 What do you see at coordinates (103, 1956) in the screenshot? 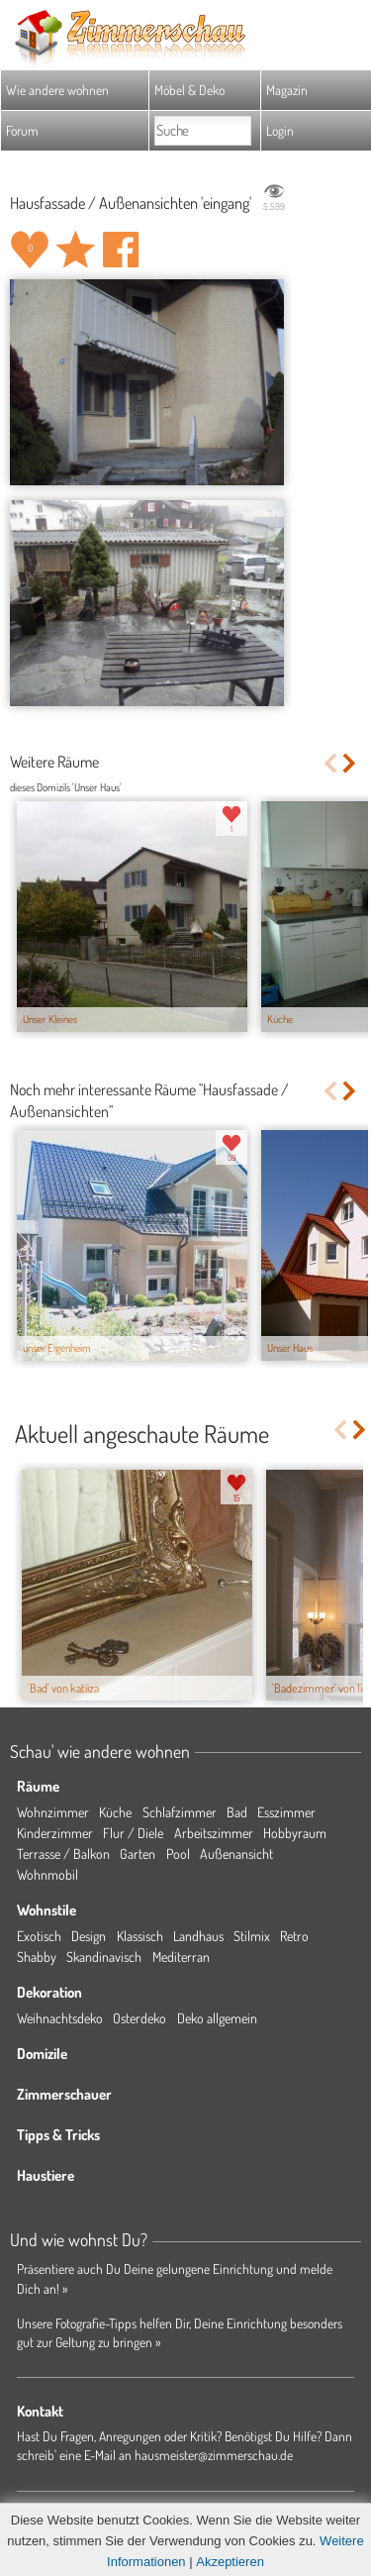
I see `Skandinavisch` at bounding box center [103, 1956].